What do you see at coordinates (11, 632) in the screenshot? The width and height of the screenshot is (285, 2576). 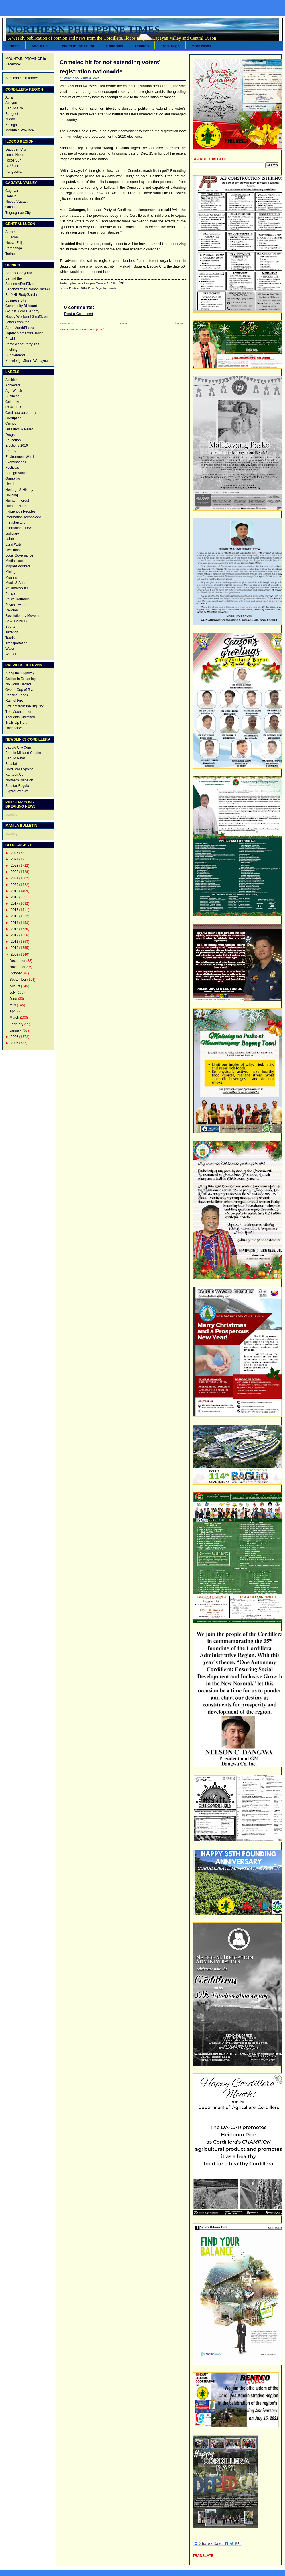 I see `Taxation` at bounding box center [11, 632].